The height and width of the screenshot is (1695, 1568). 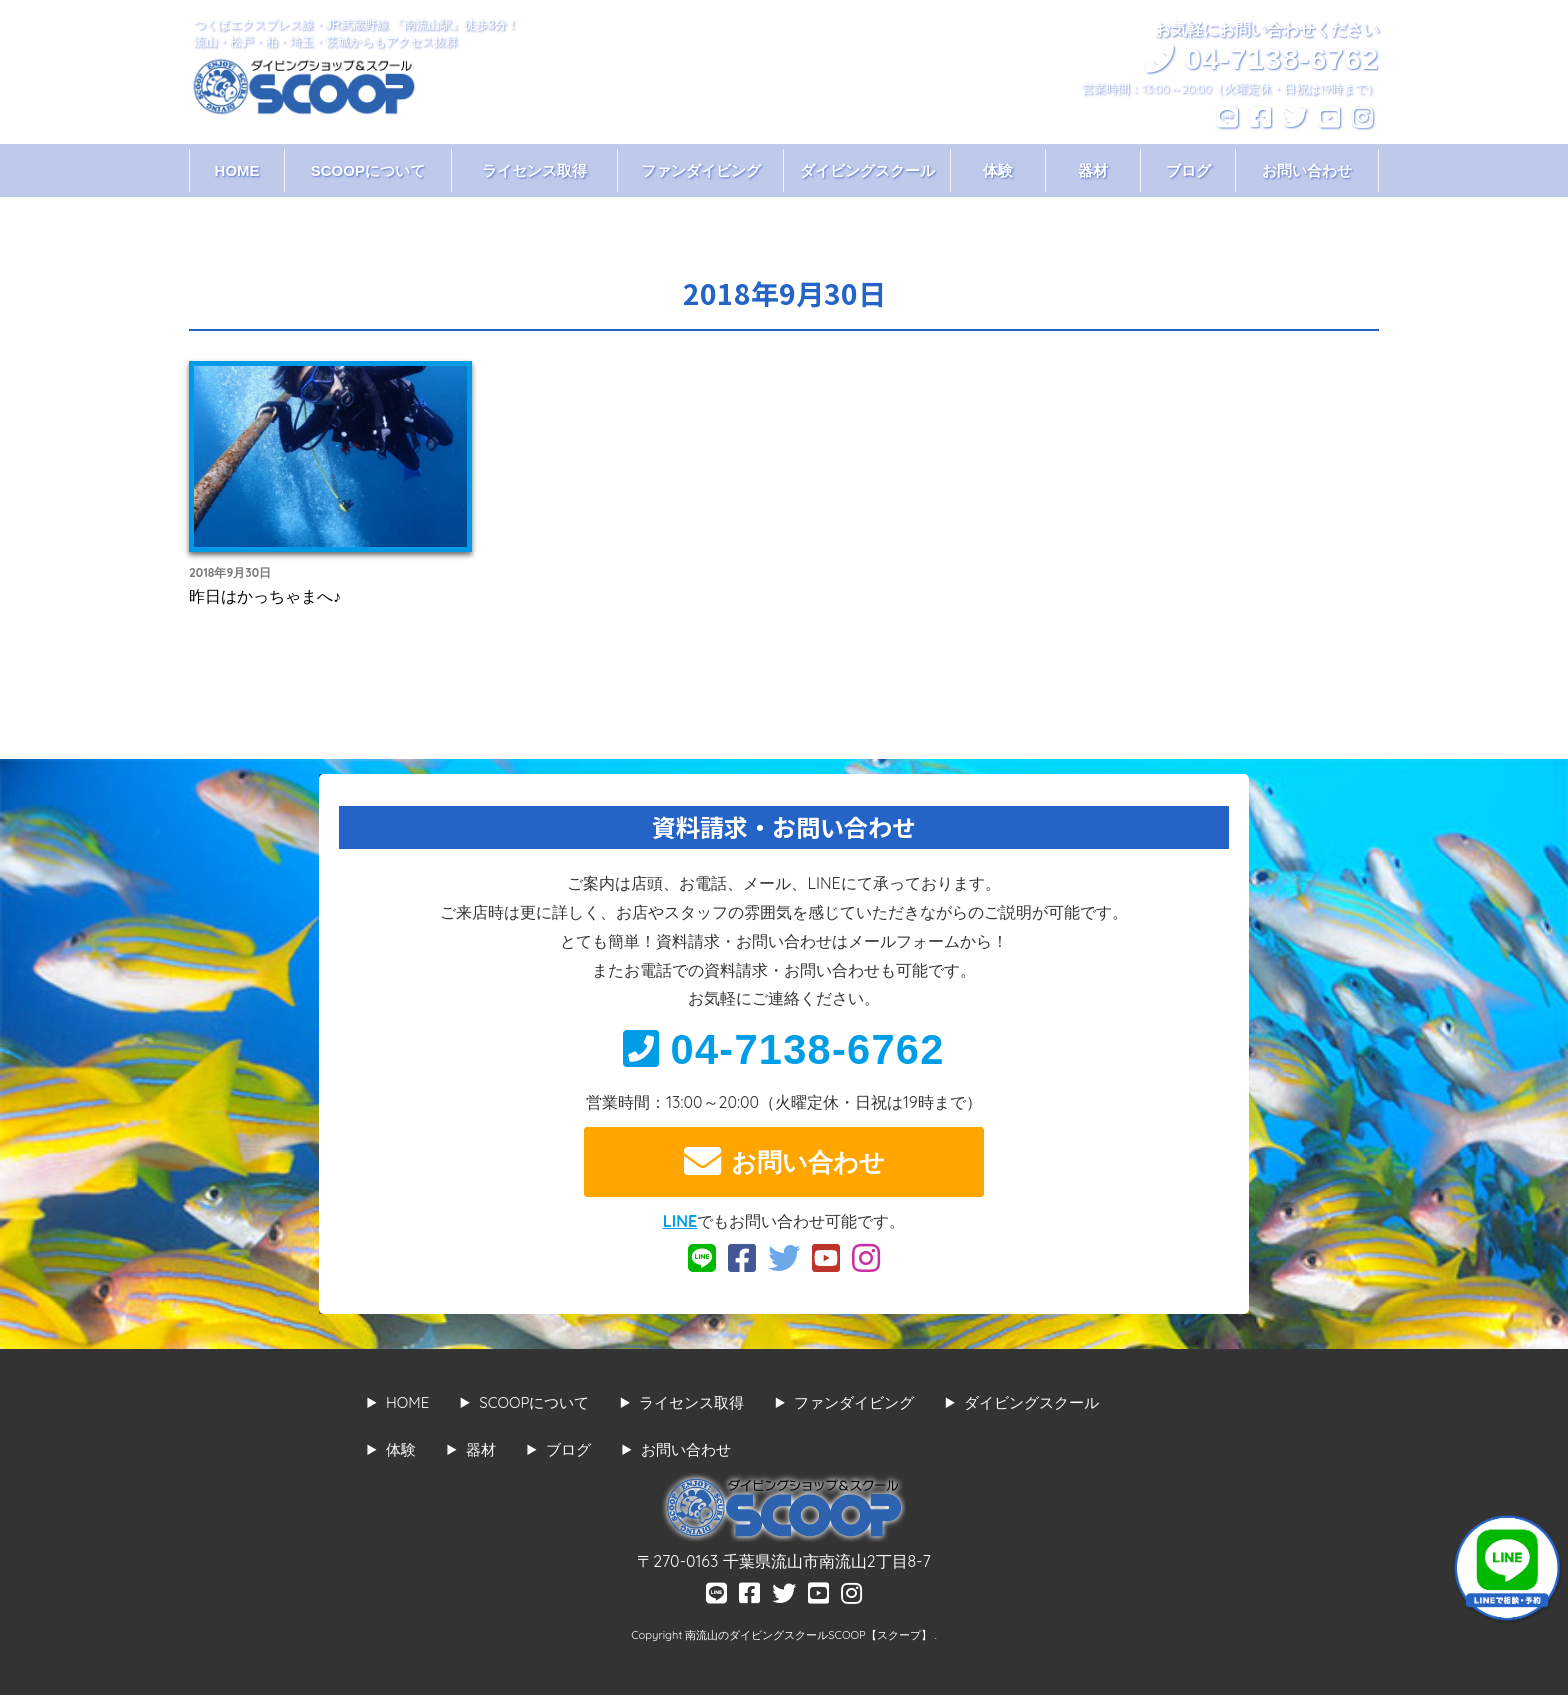 I want to click on LINE, so click(x=680, y=1221).